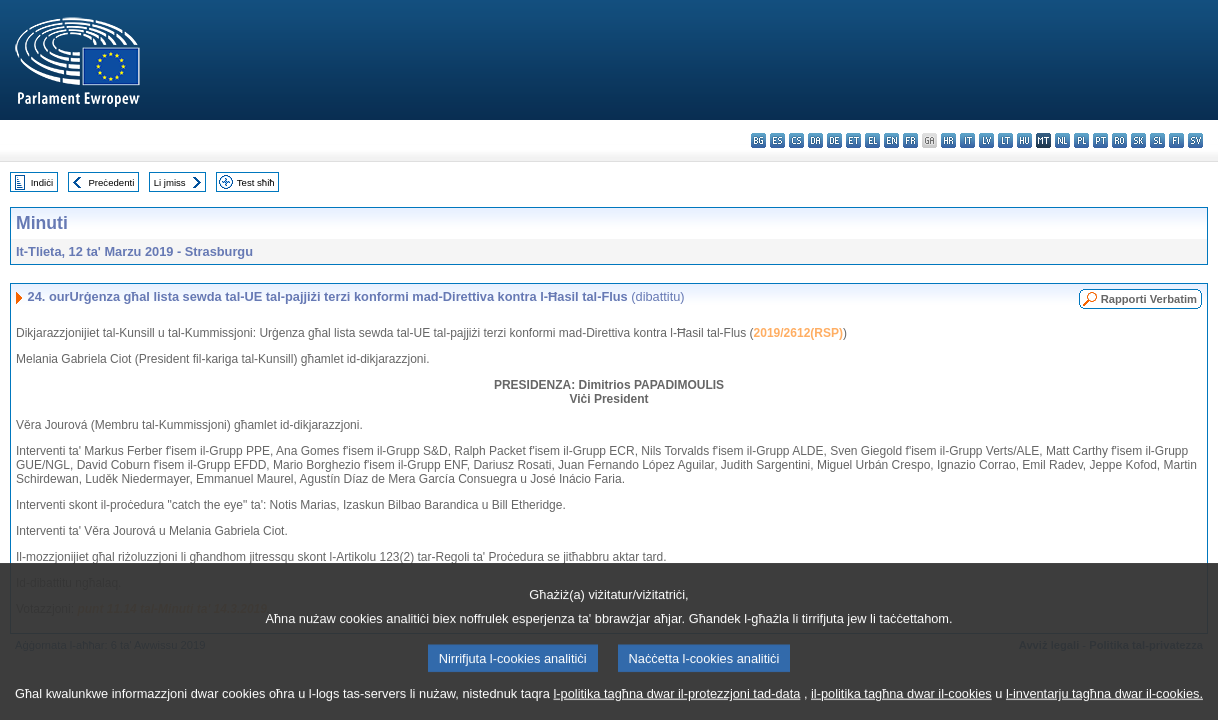 Image resolution: width=1218 pixels, height=720 pixels. Describe the element at coordinates (111, 182) in the screenshot. I see `Preċedenti` at that location.